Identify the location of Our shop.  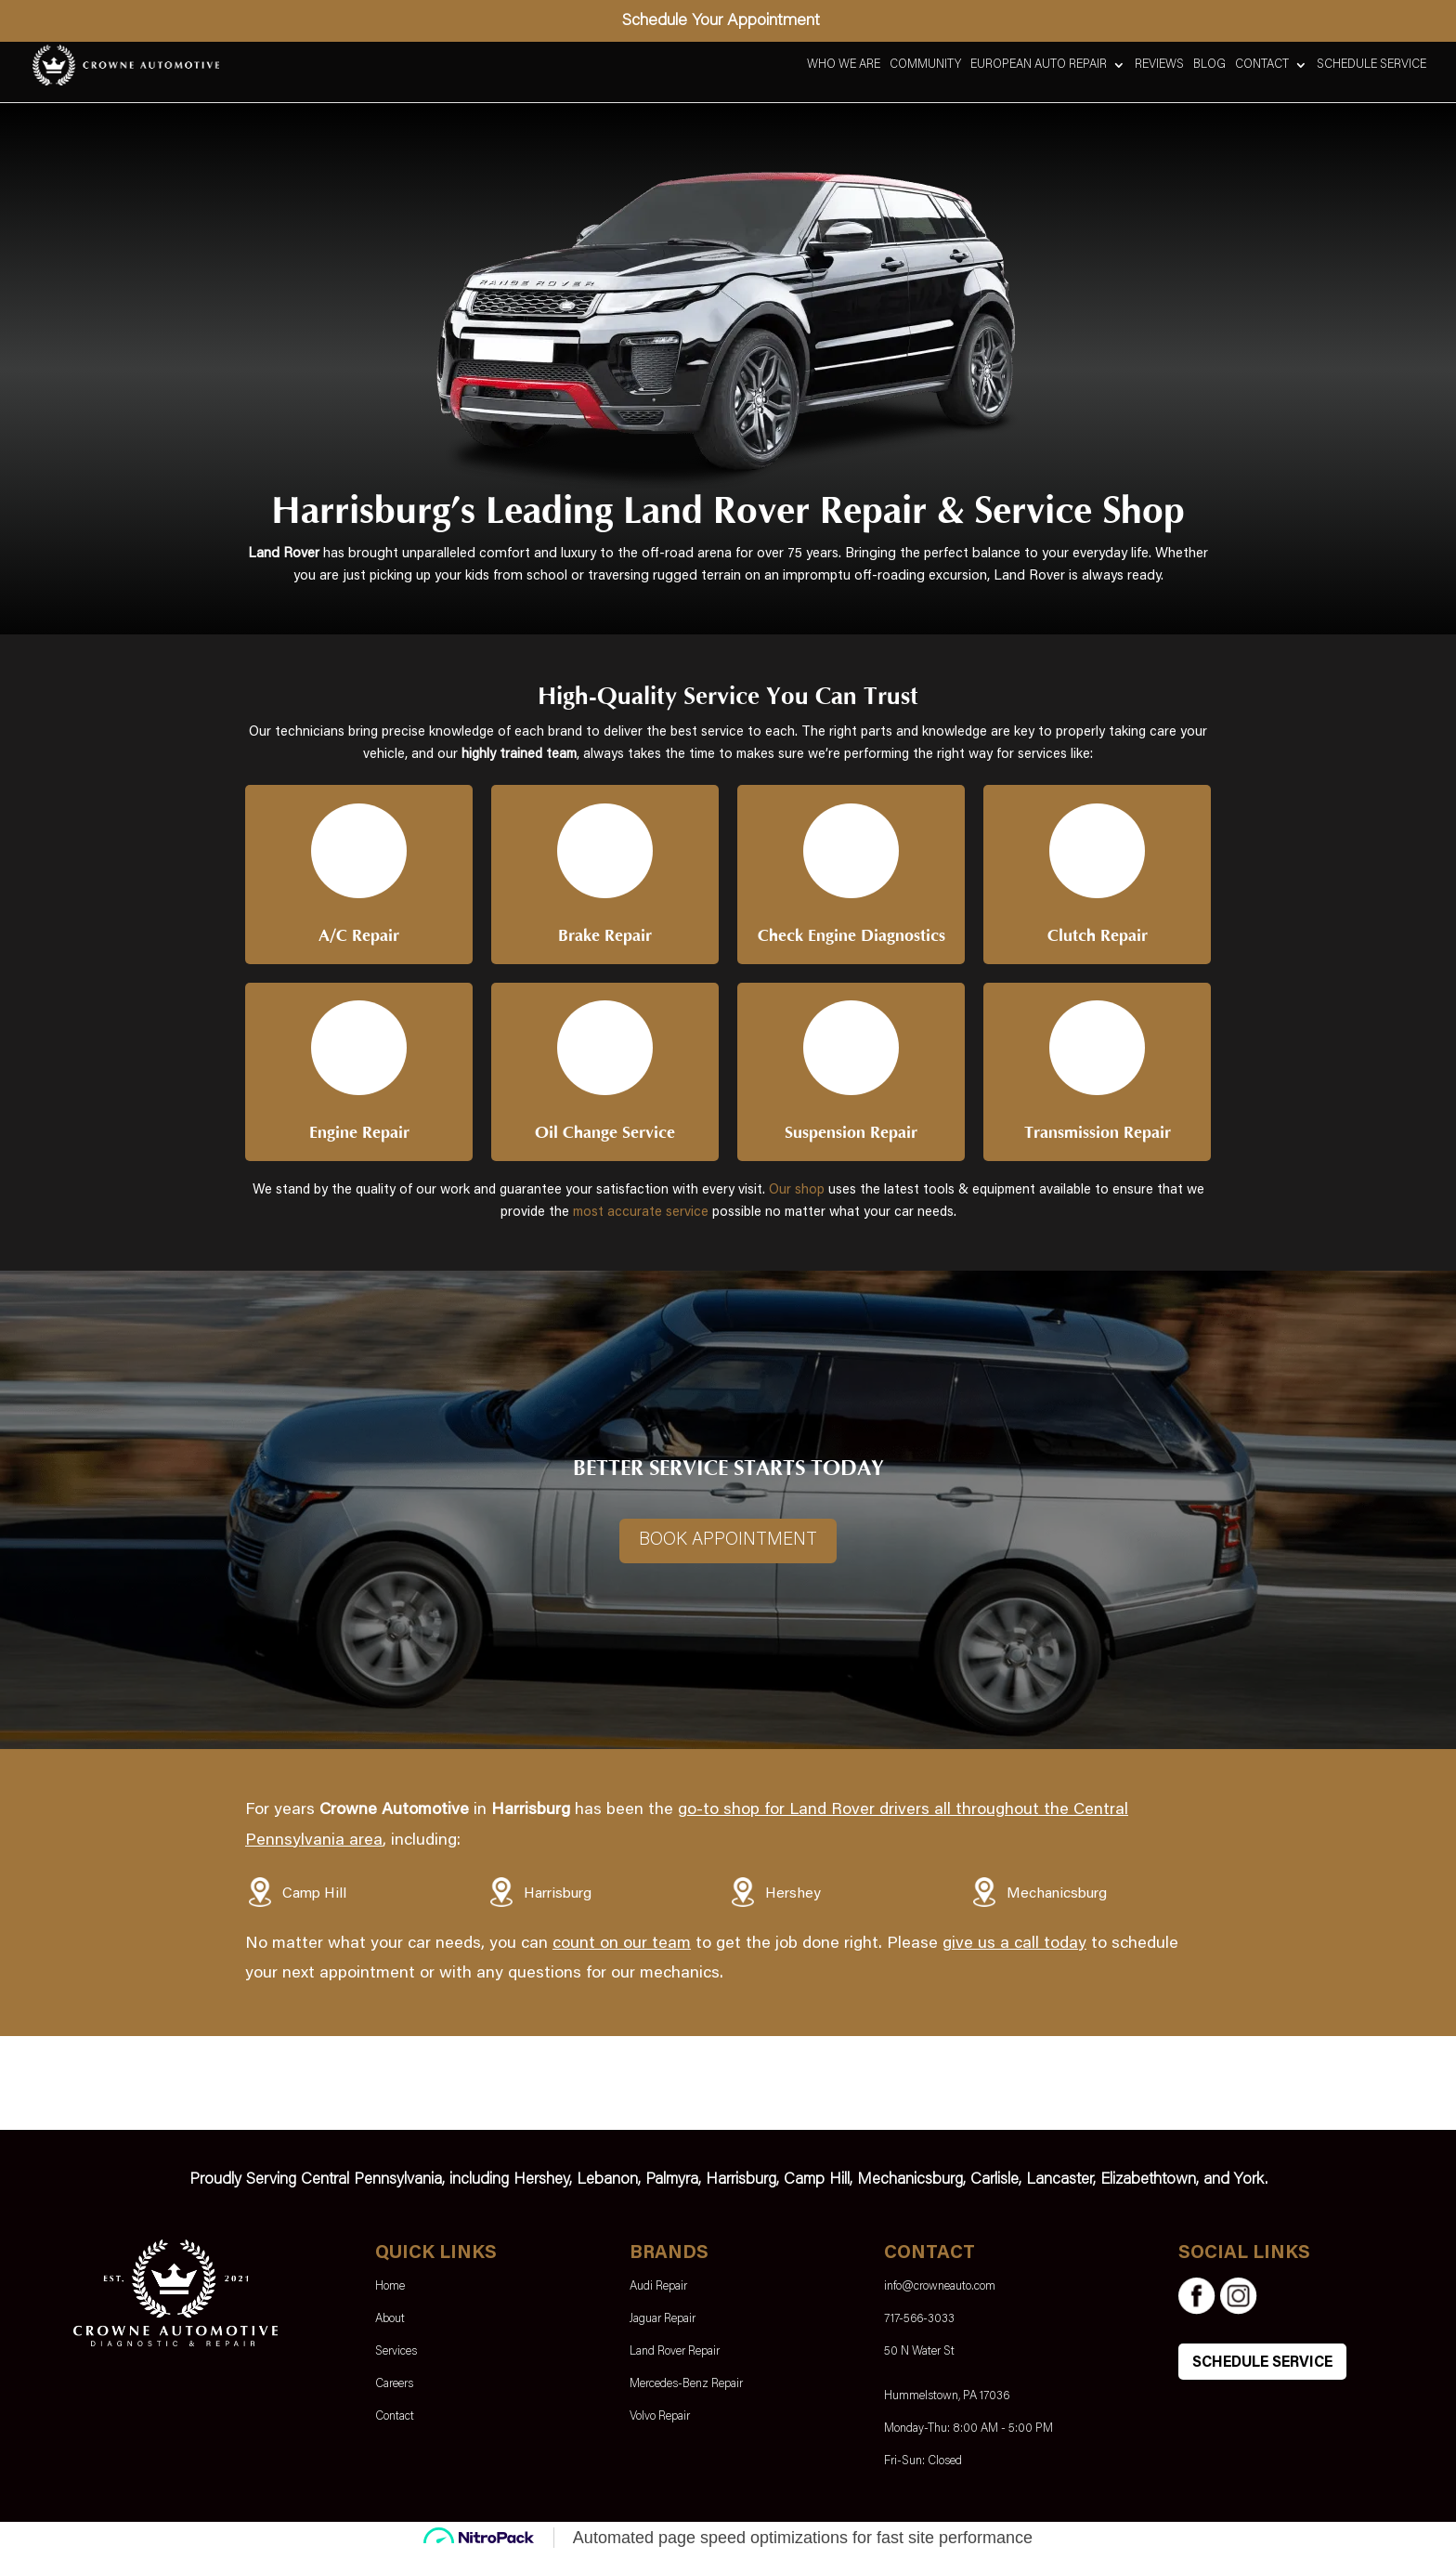
(797, 1193).